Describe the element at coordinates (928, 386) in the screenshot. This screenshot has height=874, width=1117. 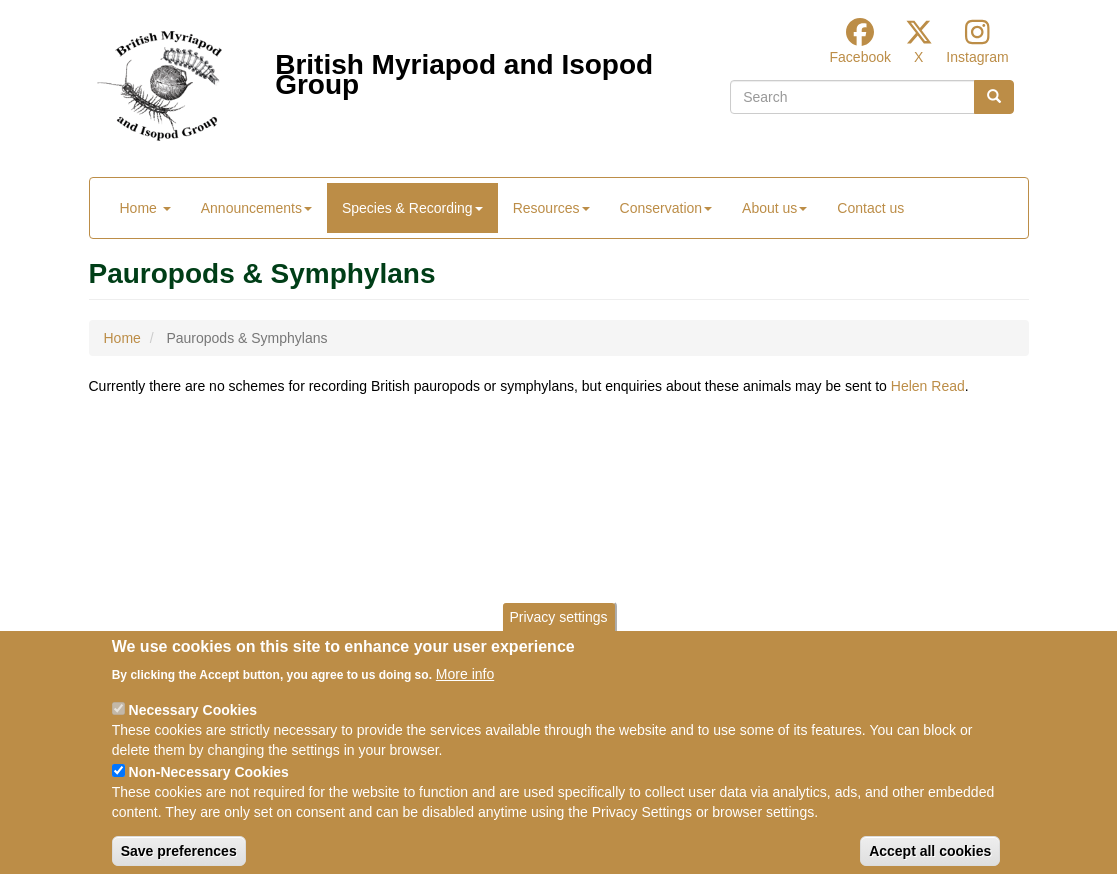
I see `Helen Read` at that location.